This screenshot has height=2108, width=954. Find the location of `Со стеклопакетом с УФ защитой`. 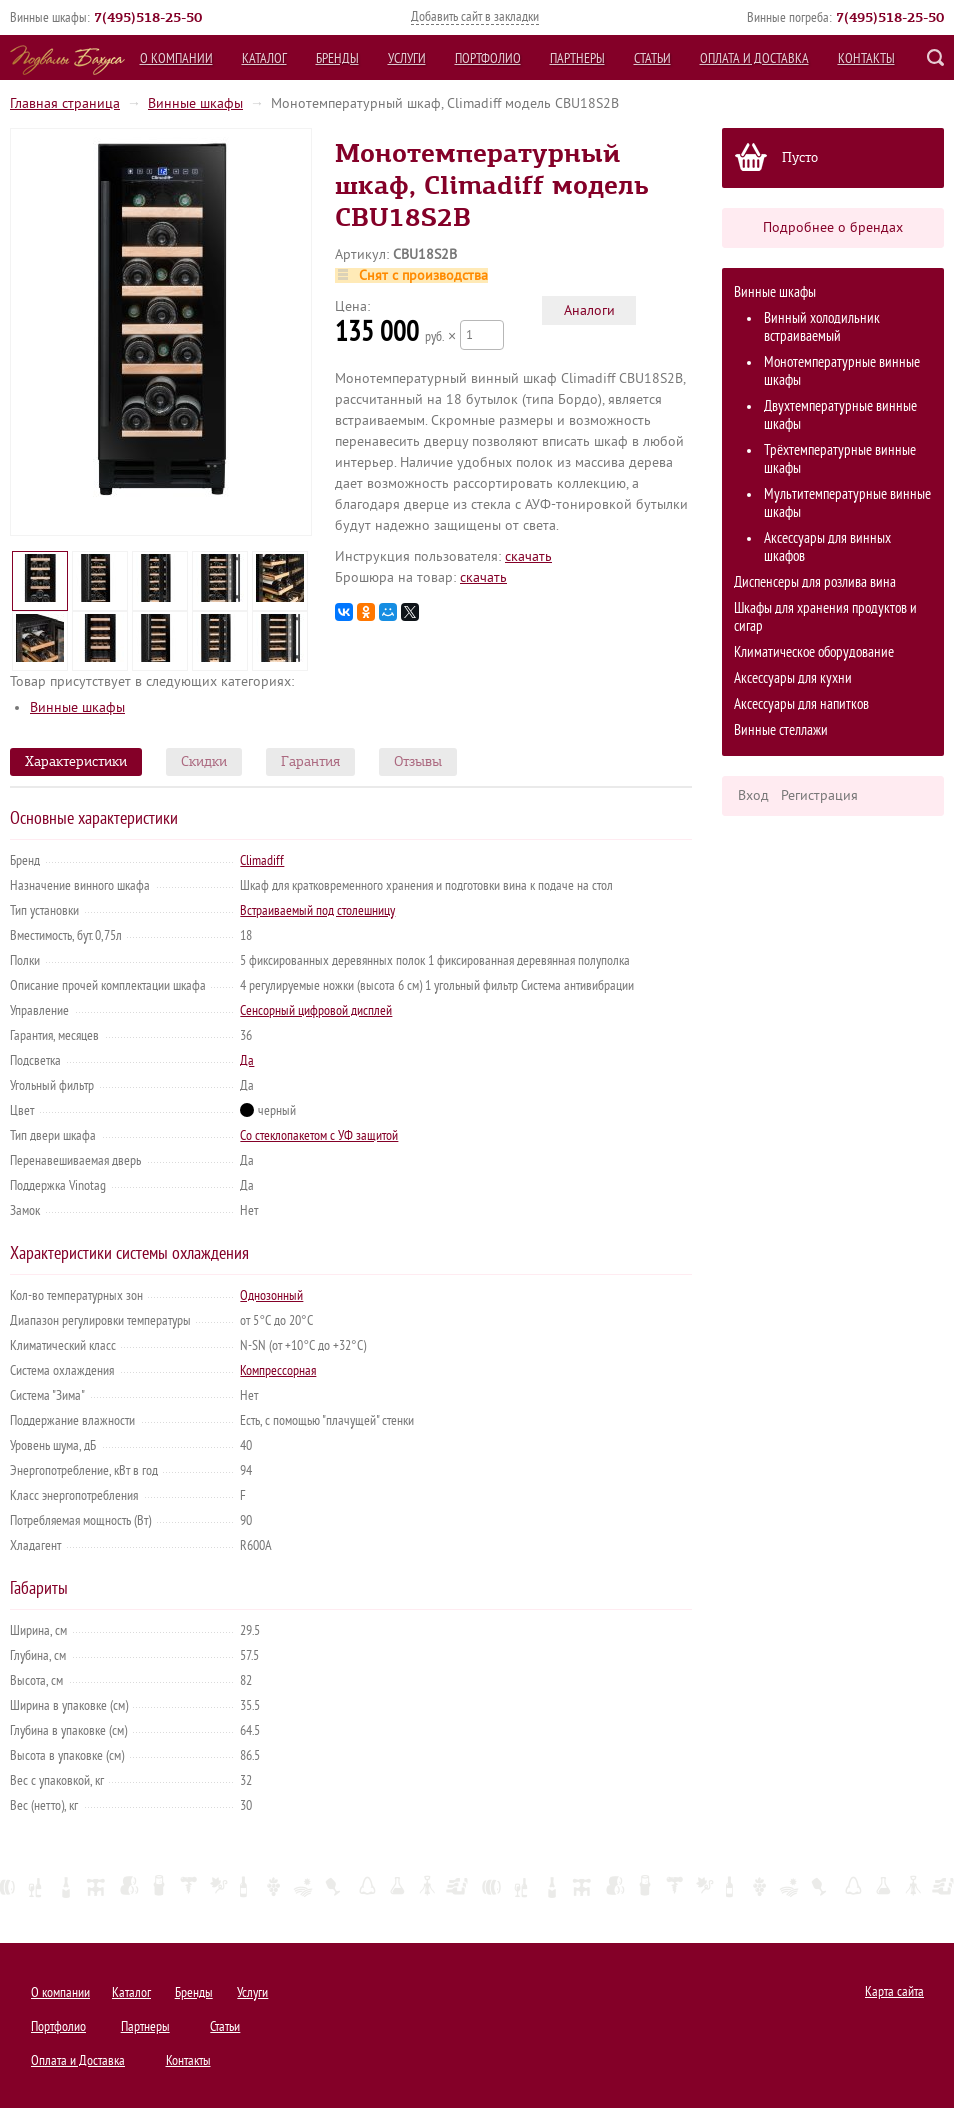

Со стеклопакетом с УФ защитой is located at coordinates (319, 1135).